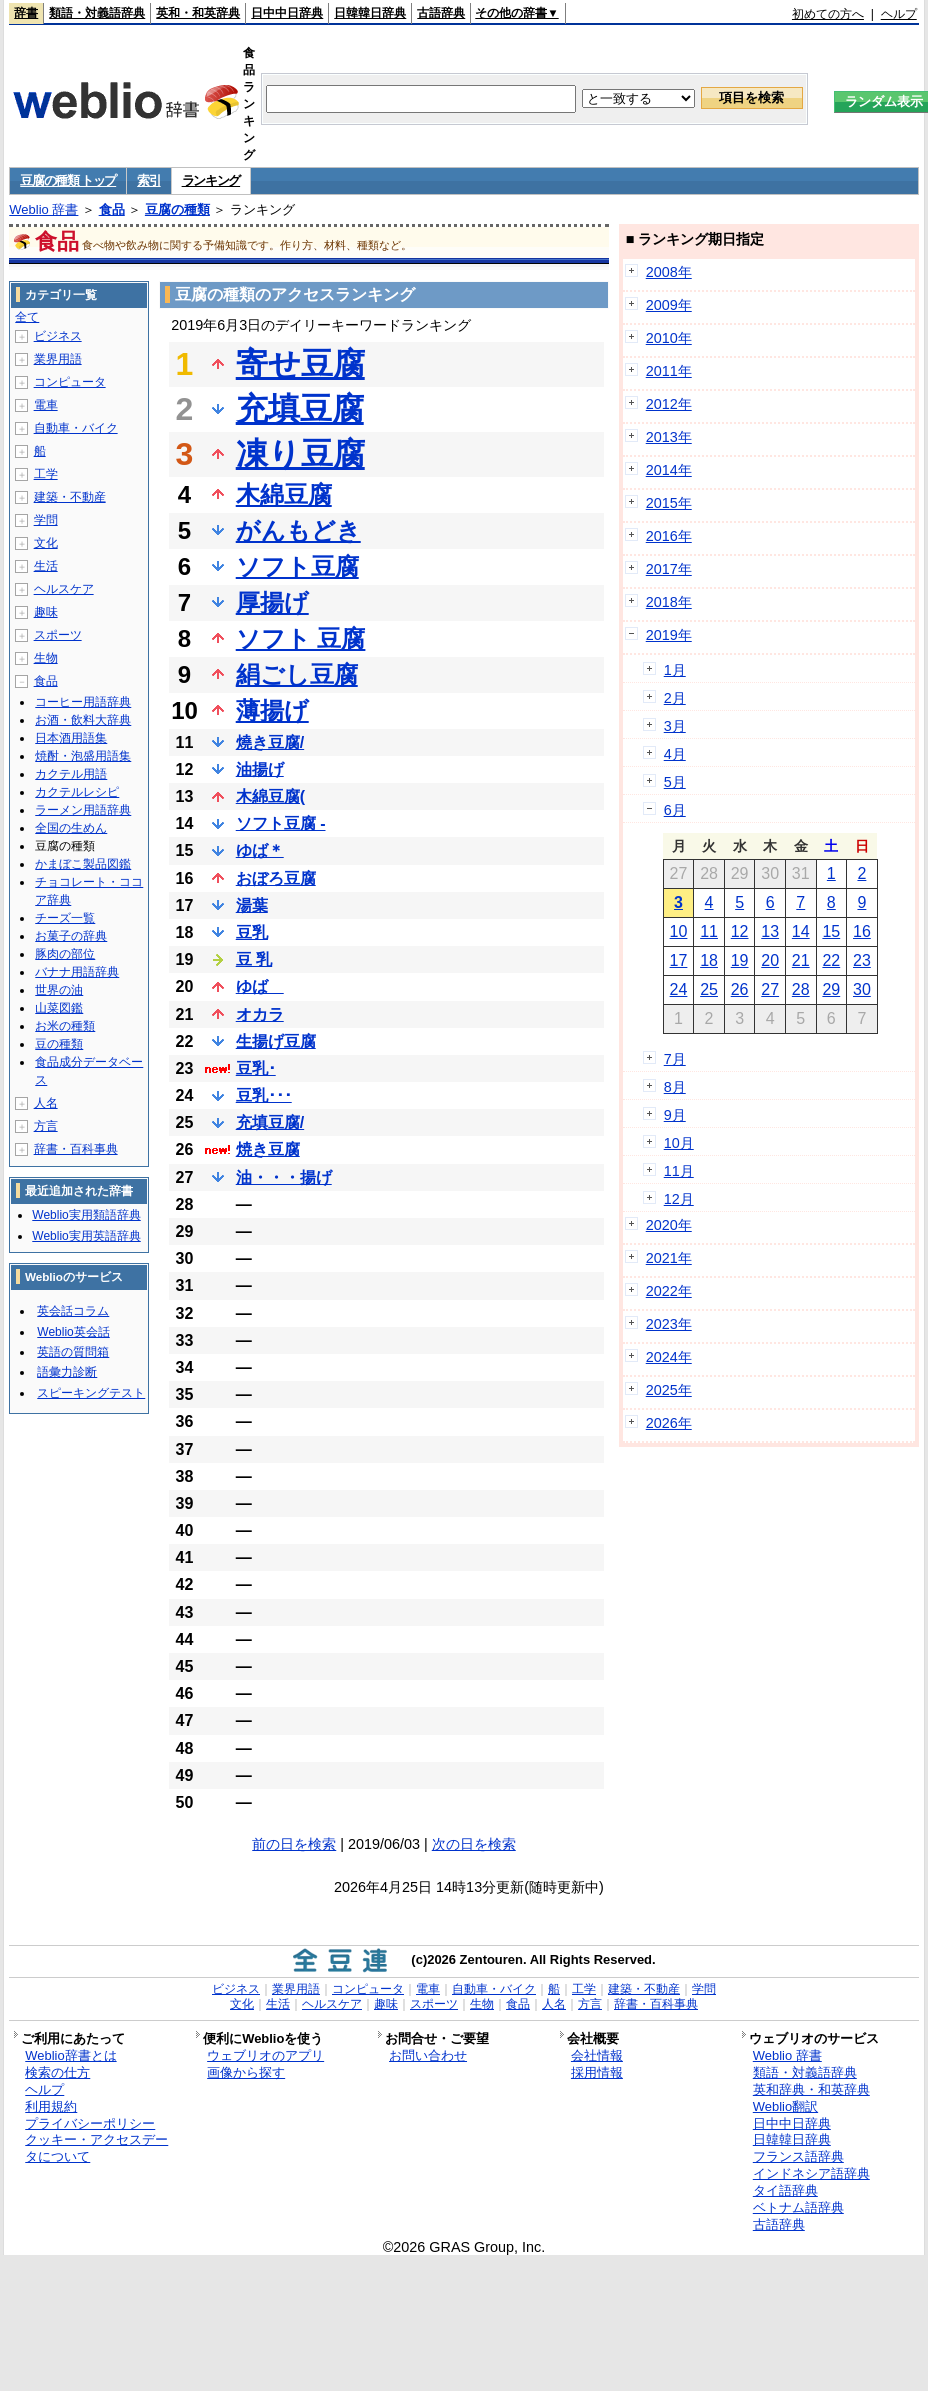 The width and height of the screenshot is (928, 2391). Describe the element at coordinates (46, 543) in the screenshot. I see `文化` at that location.